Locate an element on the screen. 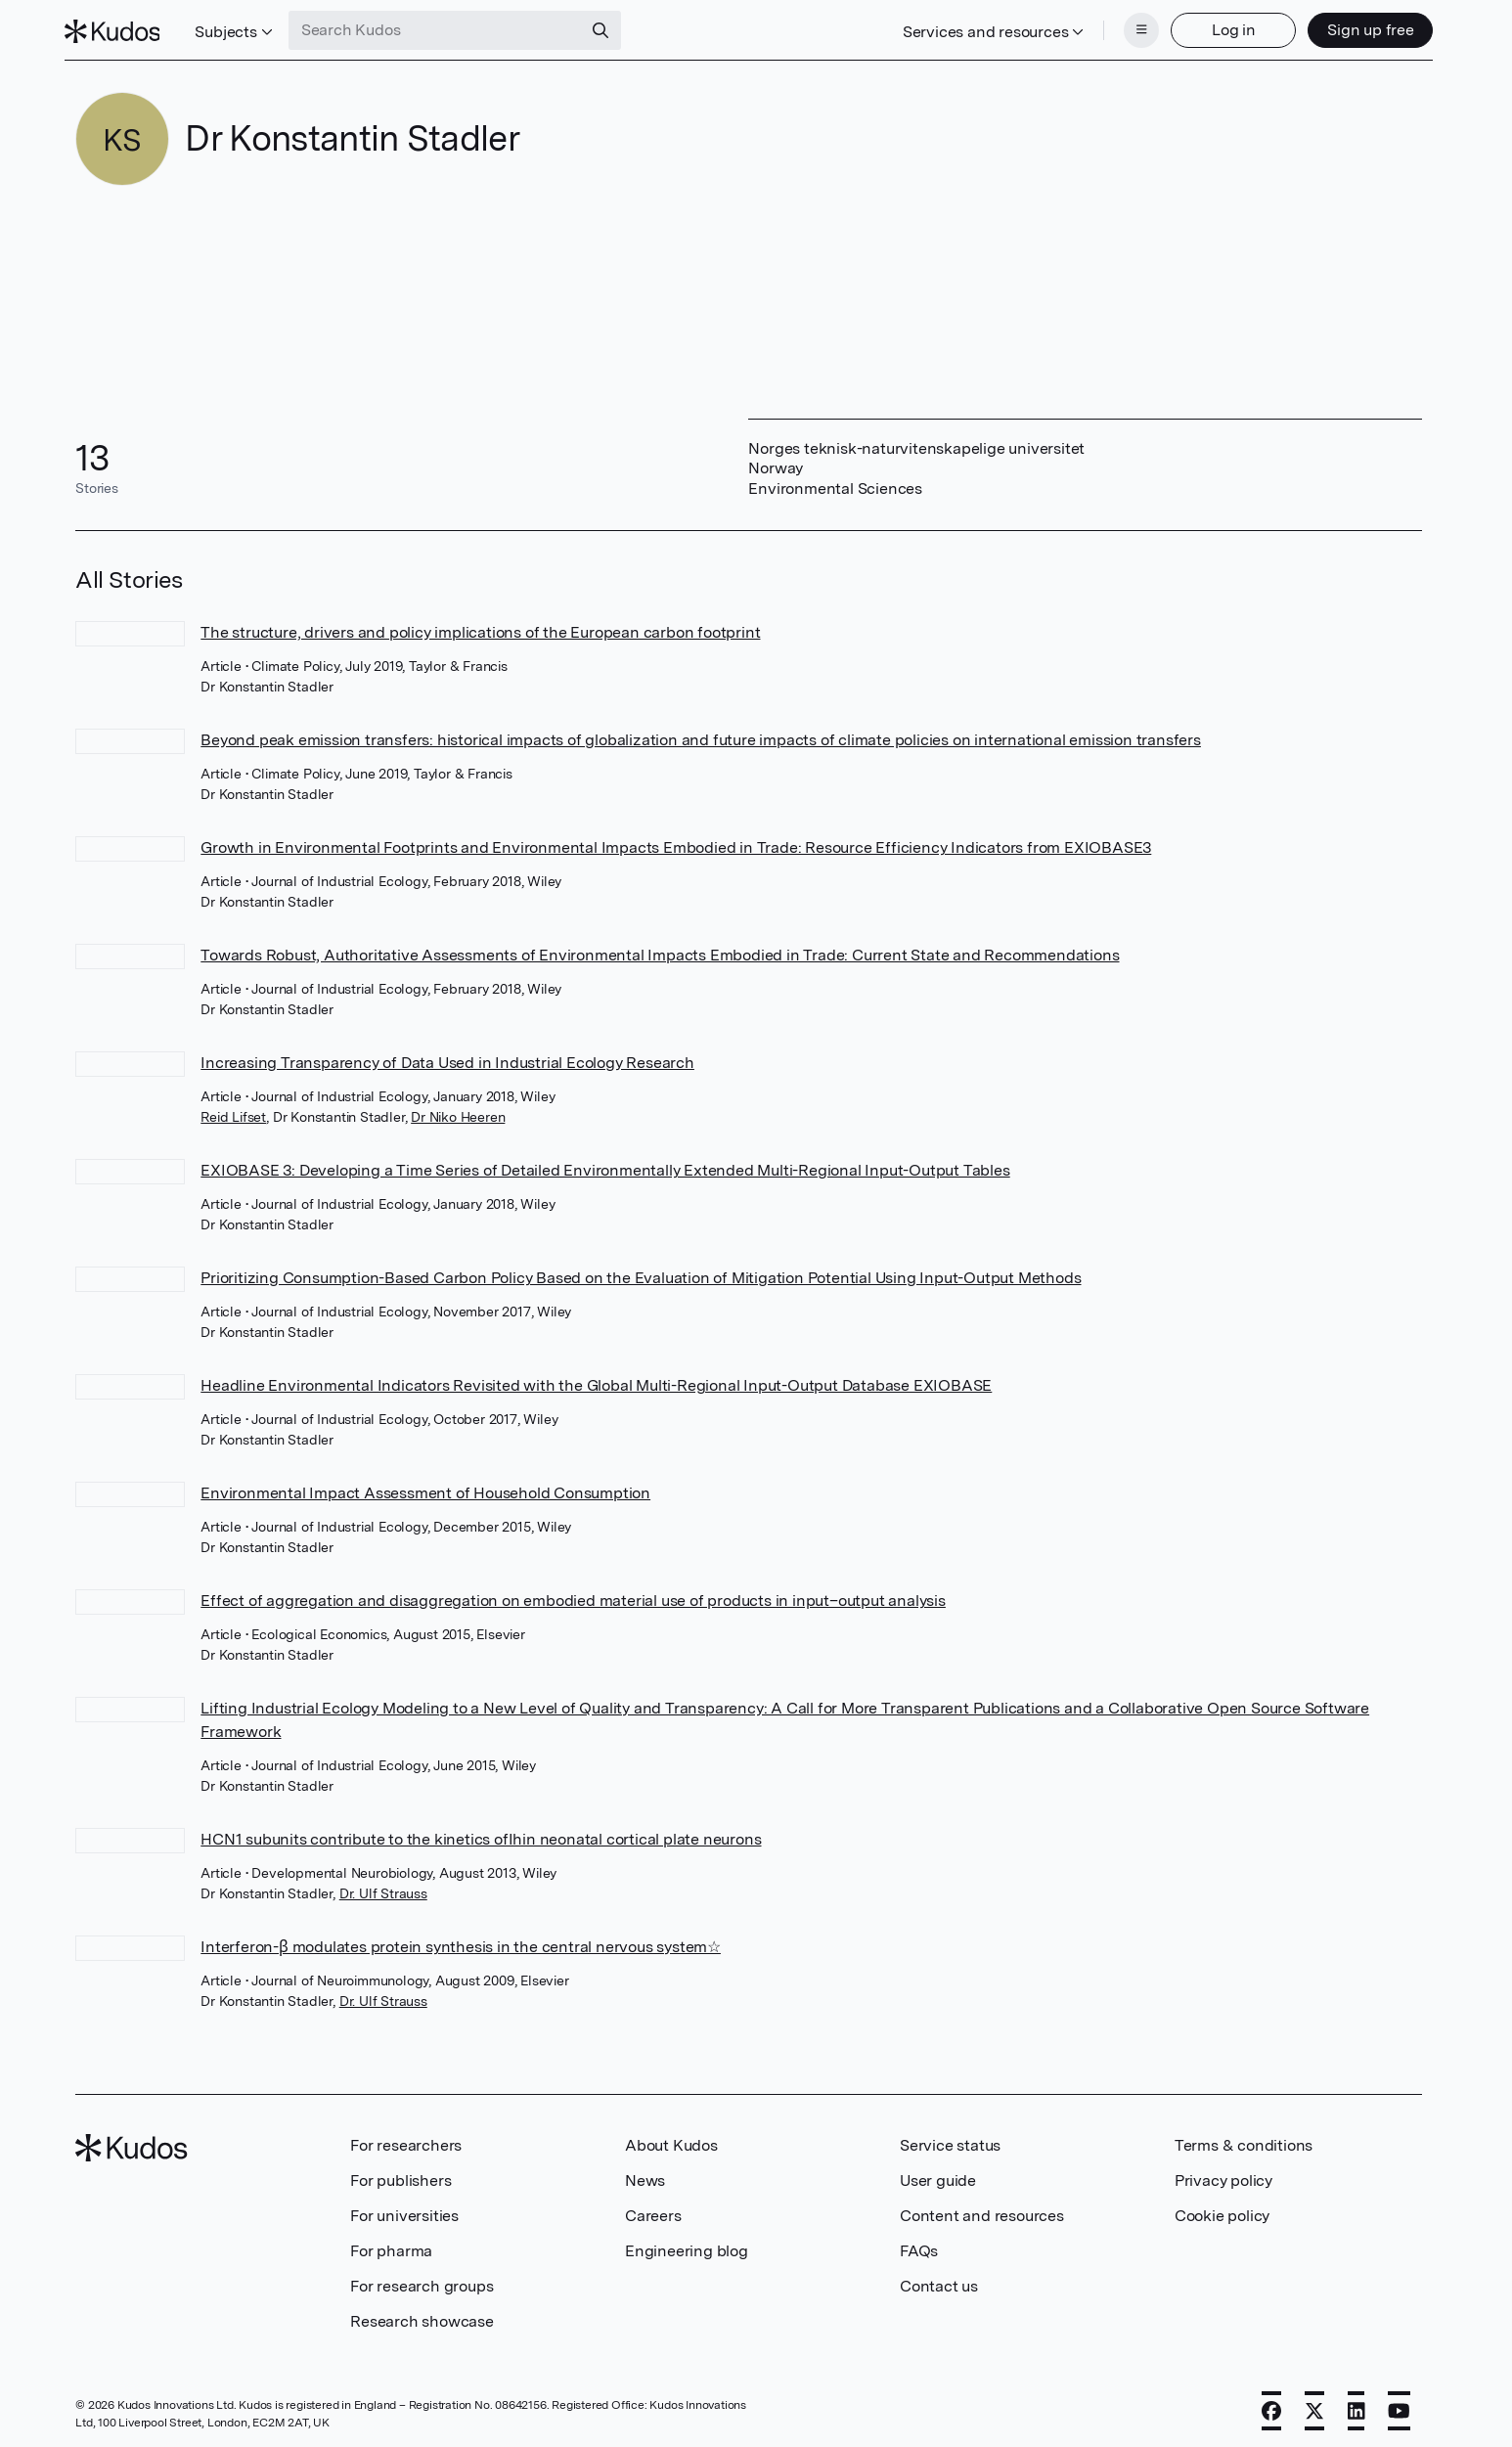  Terms & conditions is located at coordinates (1243, 2139).